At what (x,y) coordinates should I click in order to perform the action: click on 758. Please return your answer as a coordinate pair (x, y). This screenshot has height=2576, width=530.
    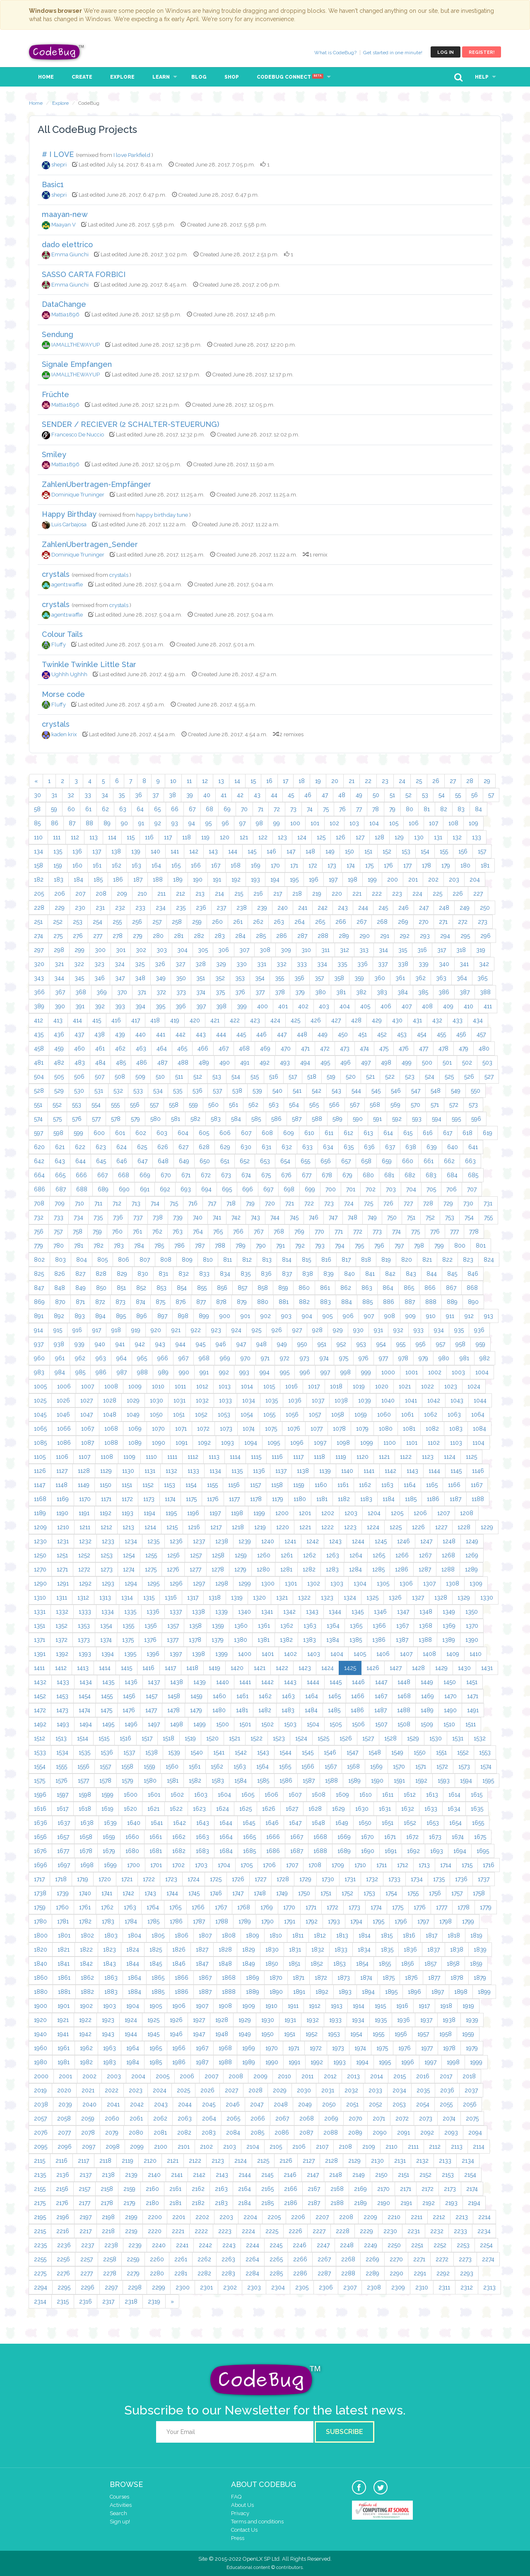
    Looking at the image, I should click on (77, 1231).